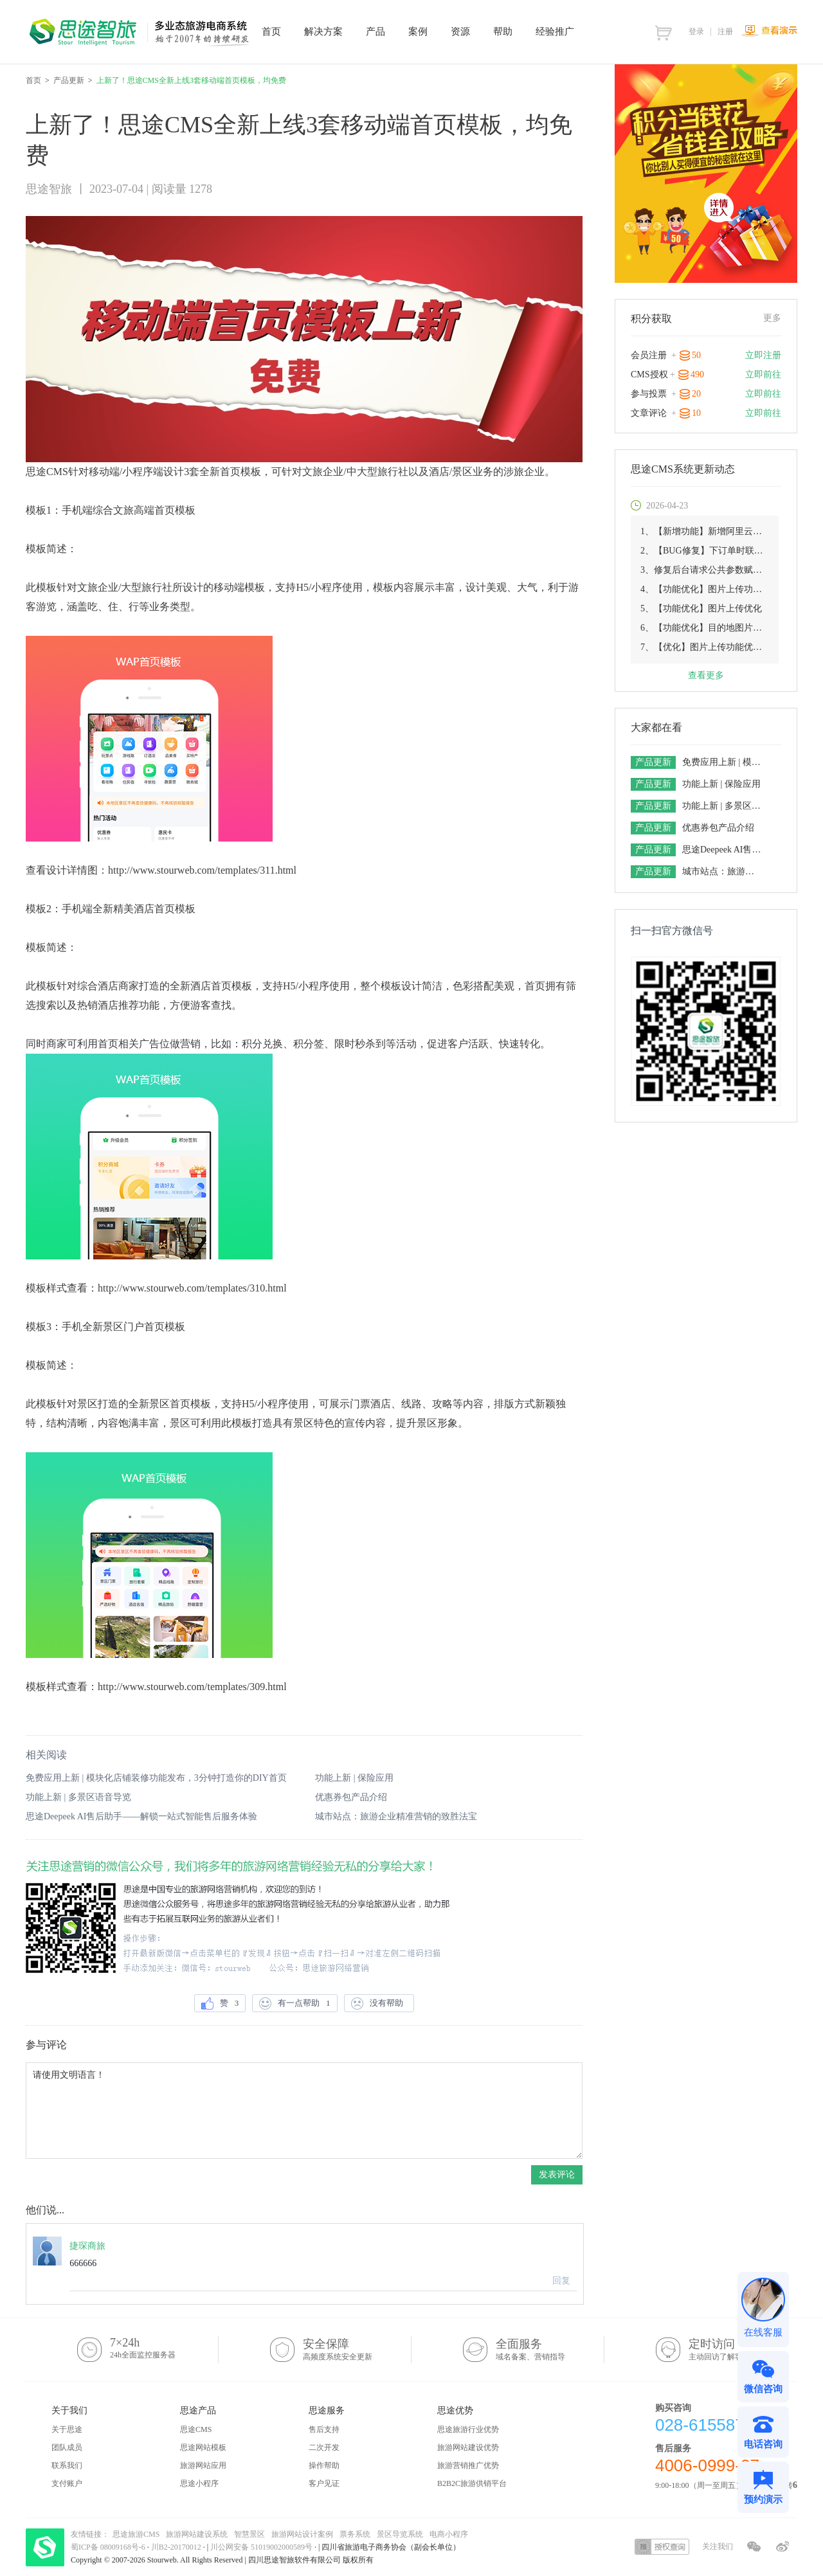 The height and width of the screenshot is (2576, 823). Describe the element at coordinates (772, 318) in the screenshot. I see `更多` at that location.